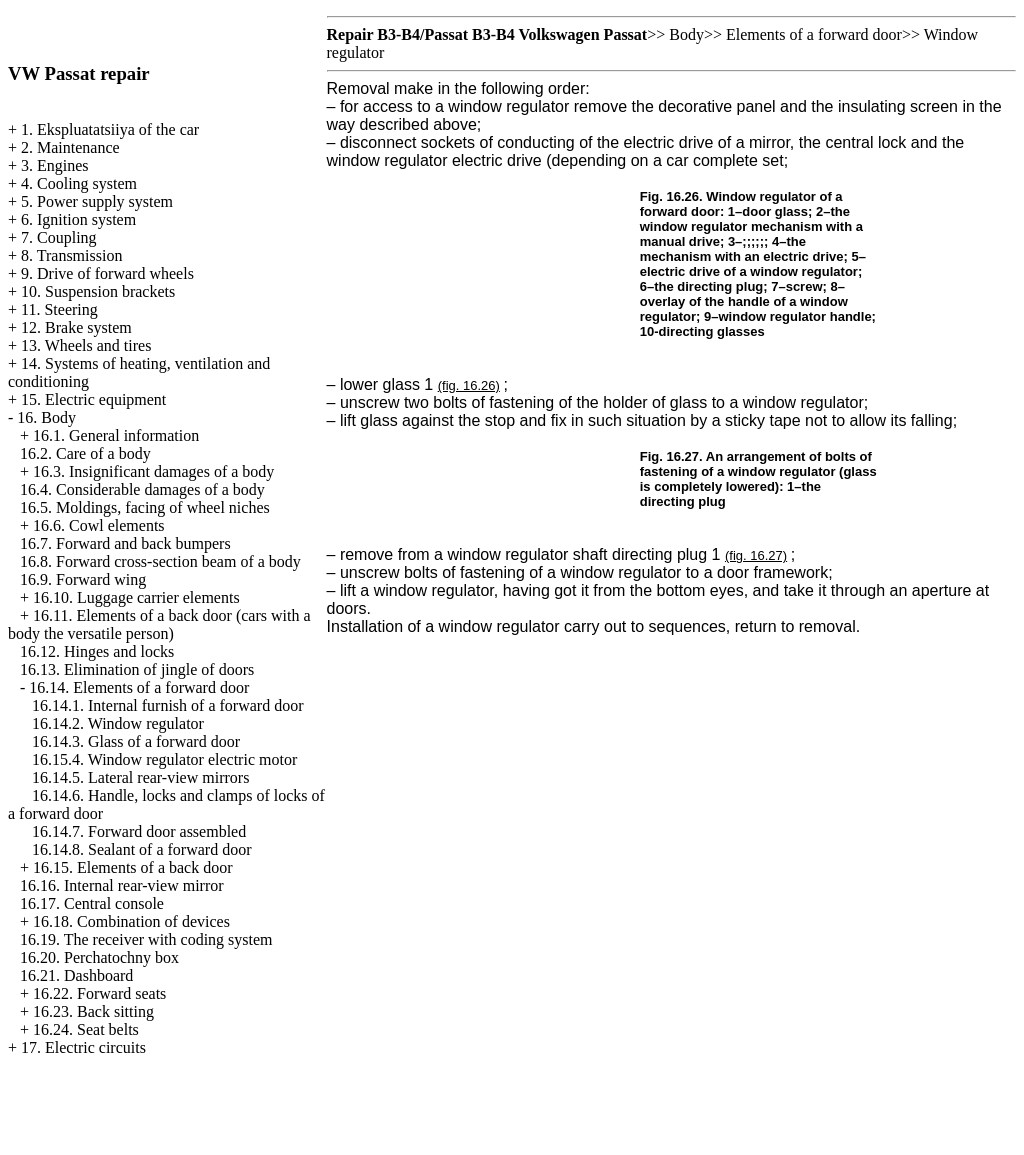  What do you see at coordinates (99, 957) in the screenshot?
I see `16.20. Perchatochny box` at bounding box center [99, 957].